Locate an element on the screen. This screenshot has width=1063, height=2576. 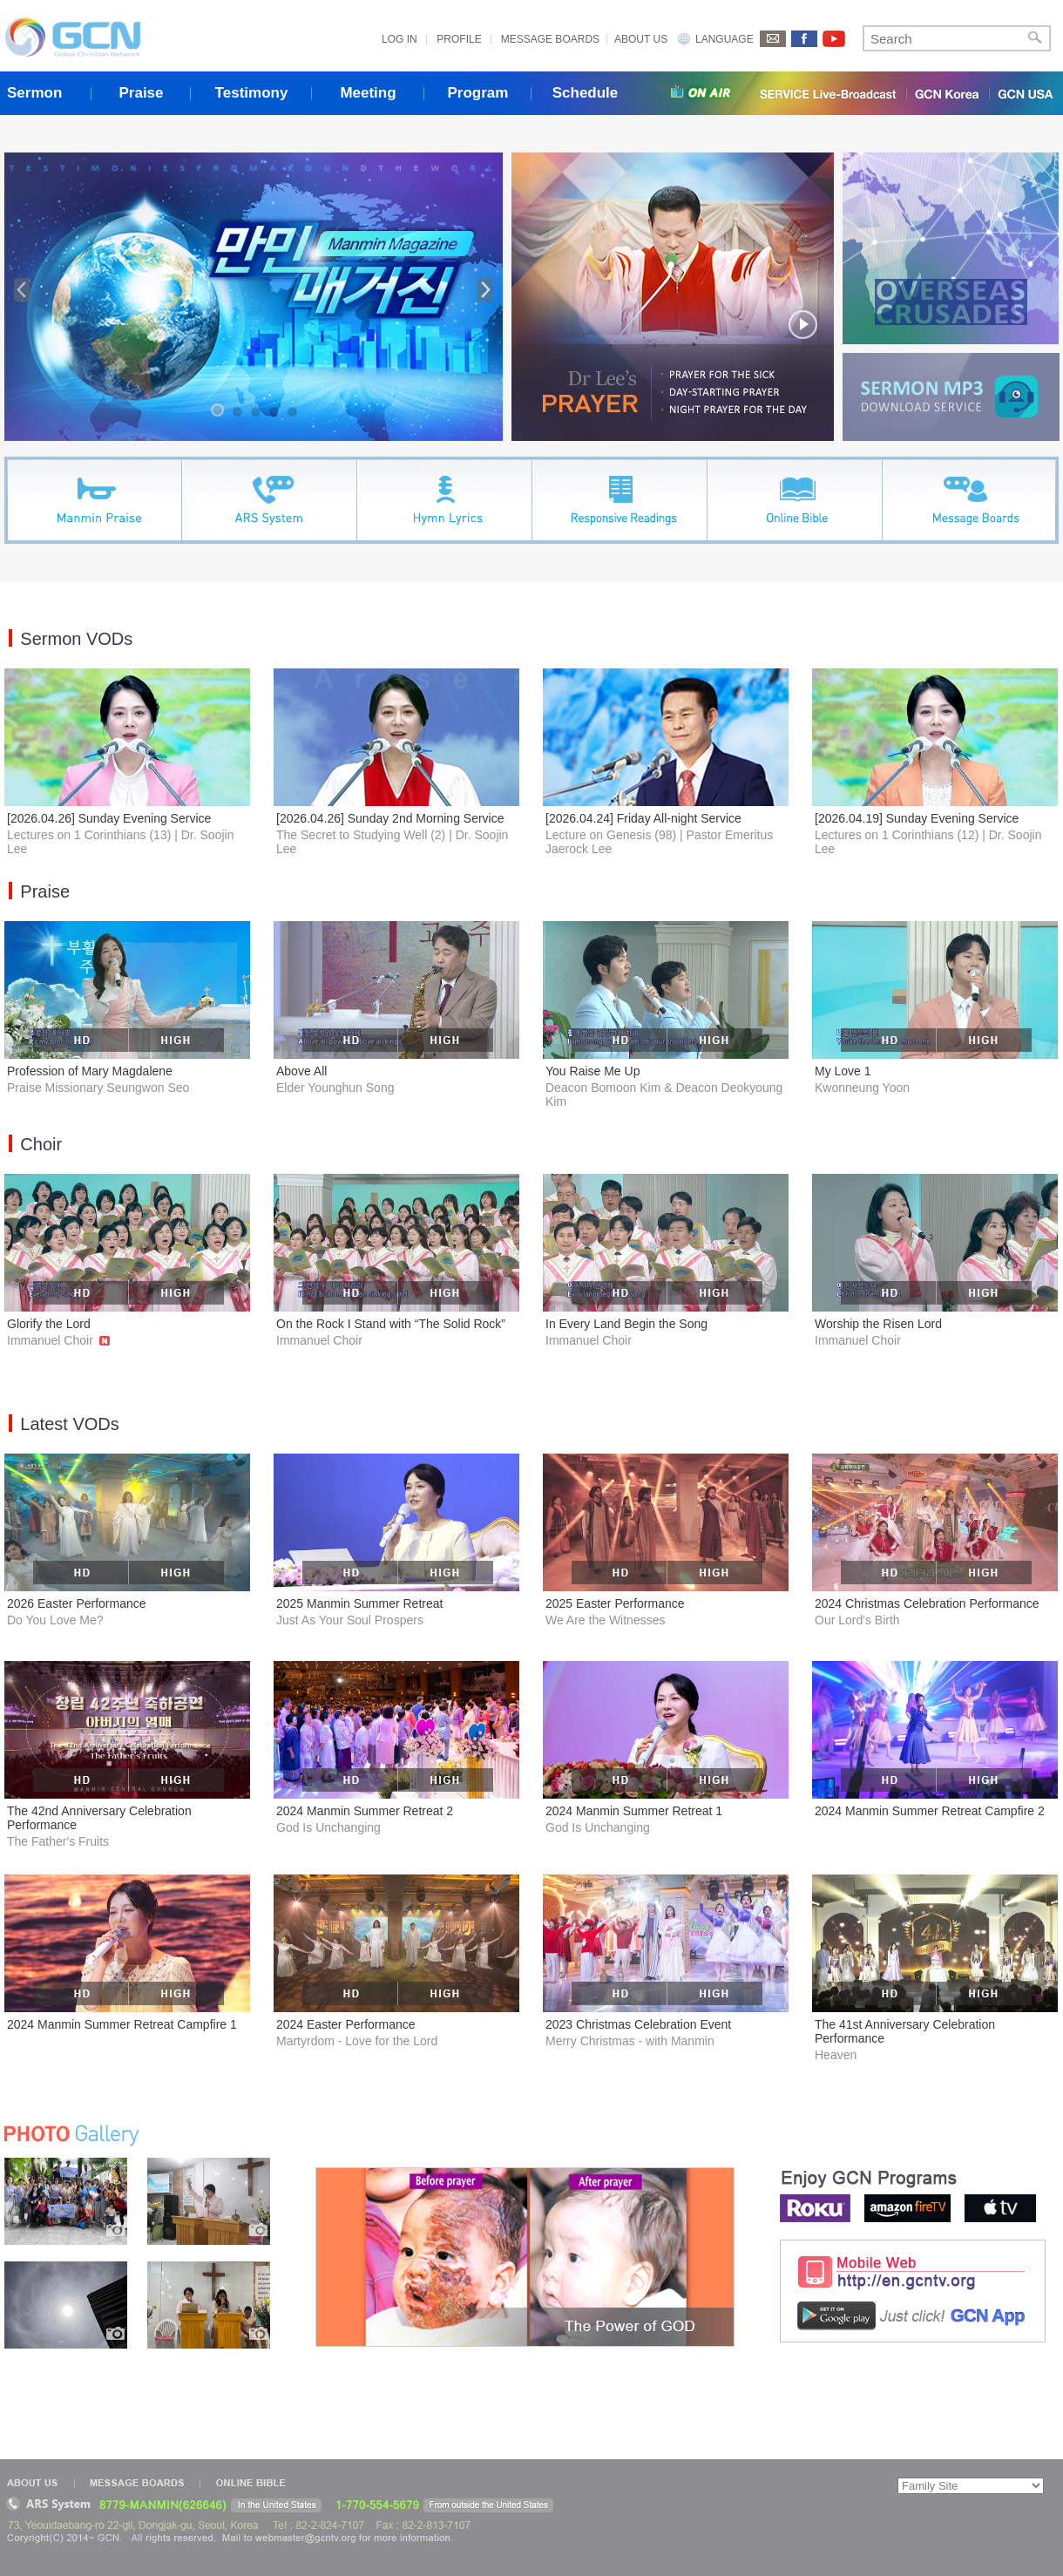
Elder Younghun Song is located at coordinates (335, 1088).